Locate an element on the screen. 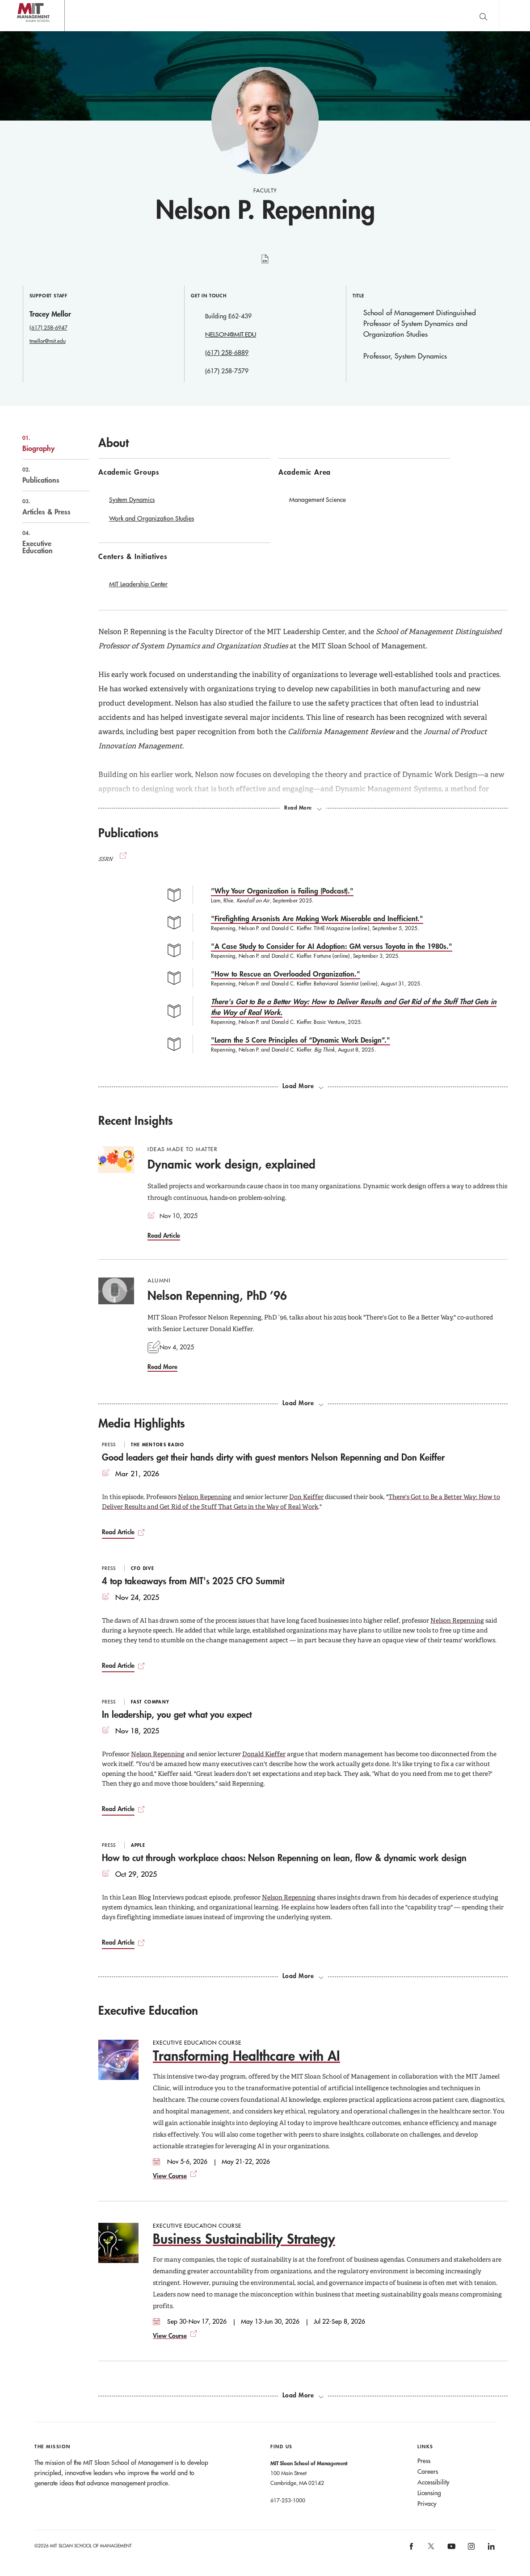  MIT Leadership Center is located at coordinates (138, 584).